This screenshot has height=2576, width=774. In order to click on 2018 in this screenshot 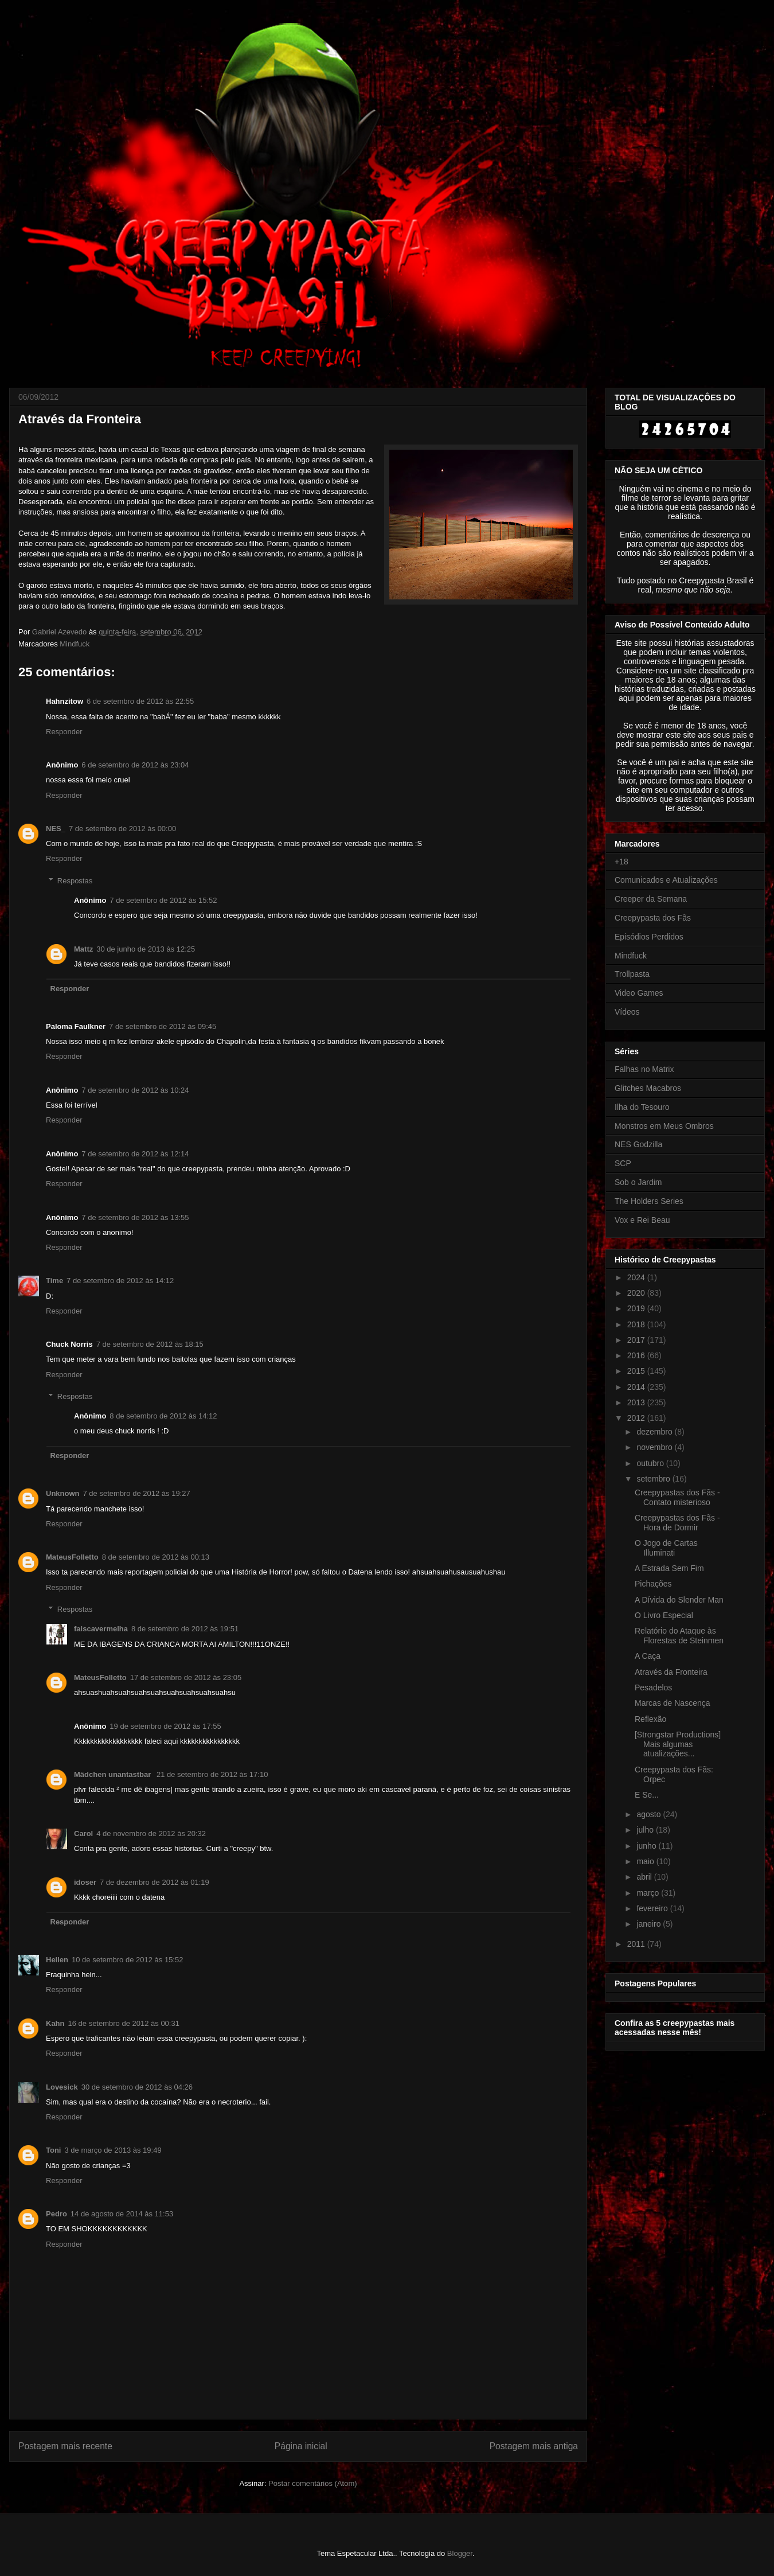, I will do `click(637, 1324)`.